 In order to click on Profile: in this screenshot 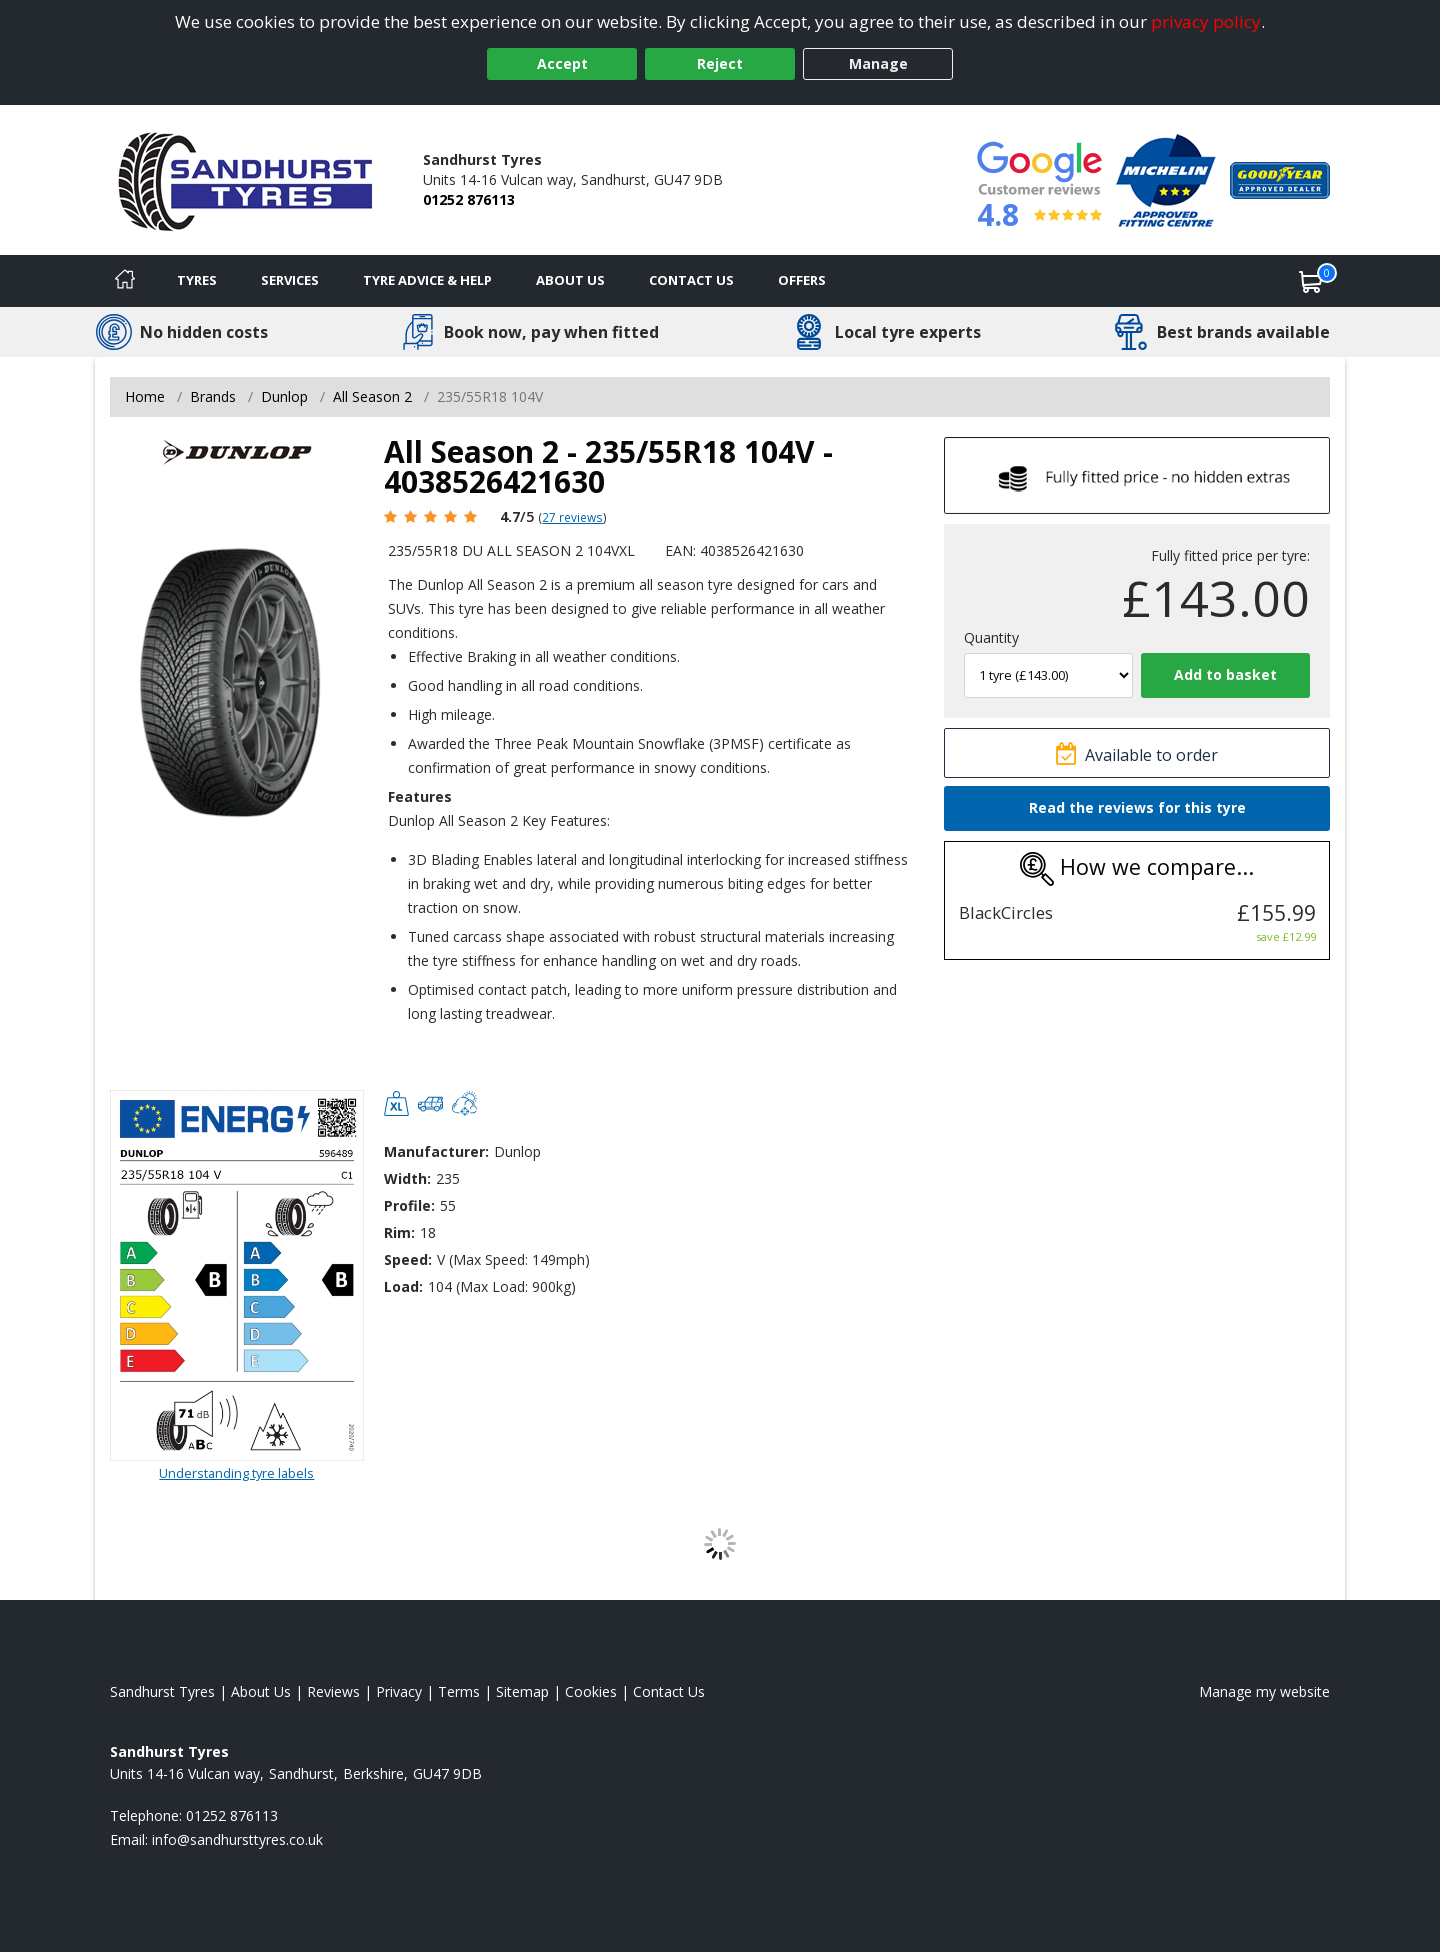, I will do `click(409, 1205)`.